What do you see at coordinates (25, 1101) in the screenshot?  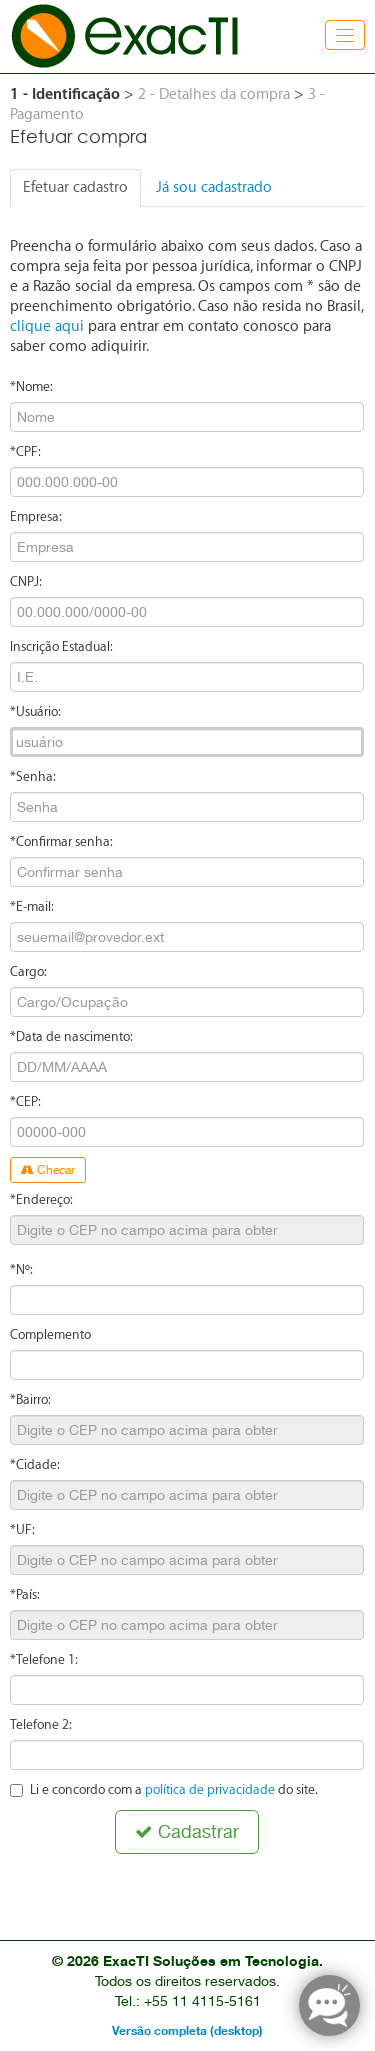 I see `*CEP:` at bounding box center [25, 1101].